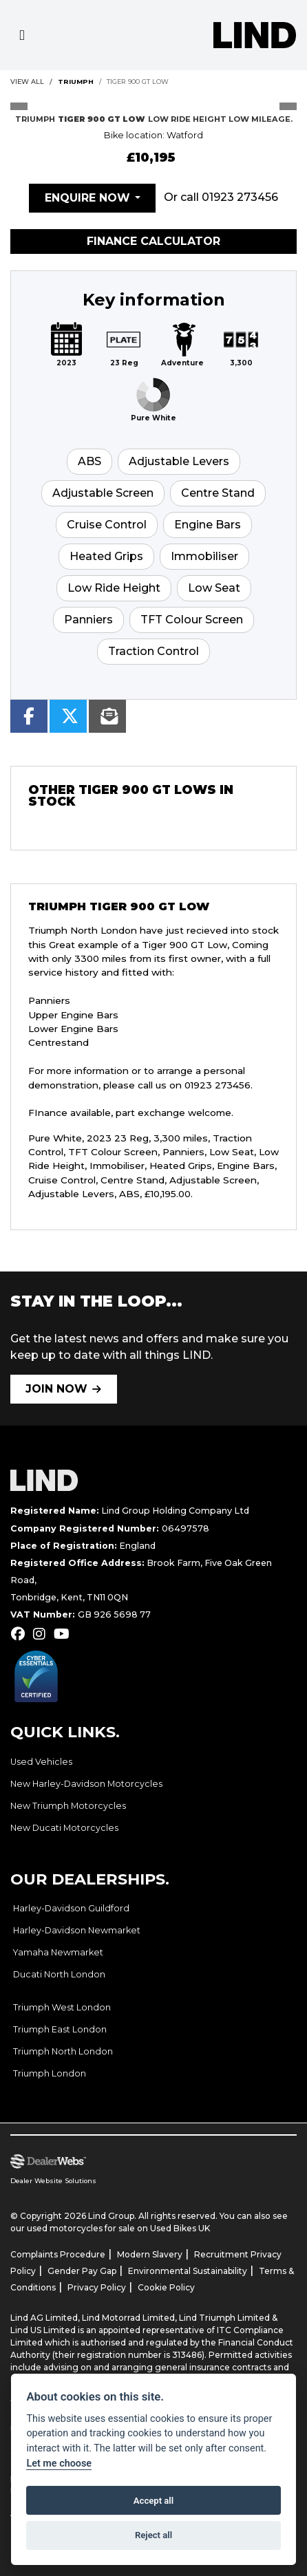 The image size is (307, 2576). What do you see at coordinates (166, 2287) in the screenshot?
I see `Cookie Policy` at bounding box center [166, 2287].